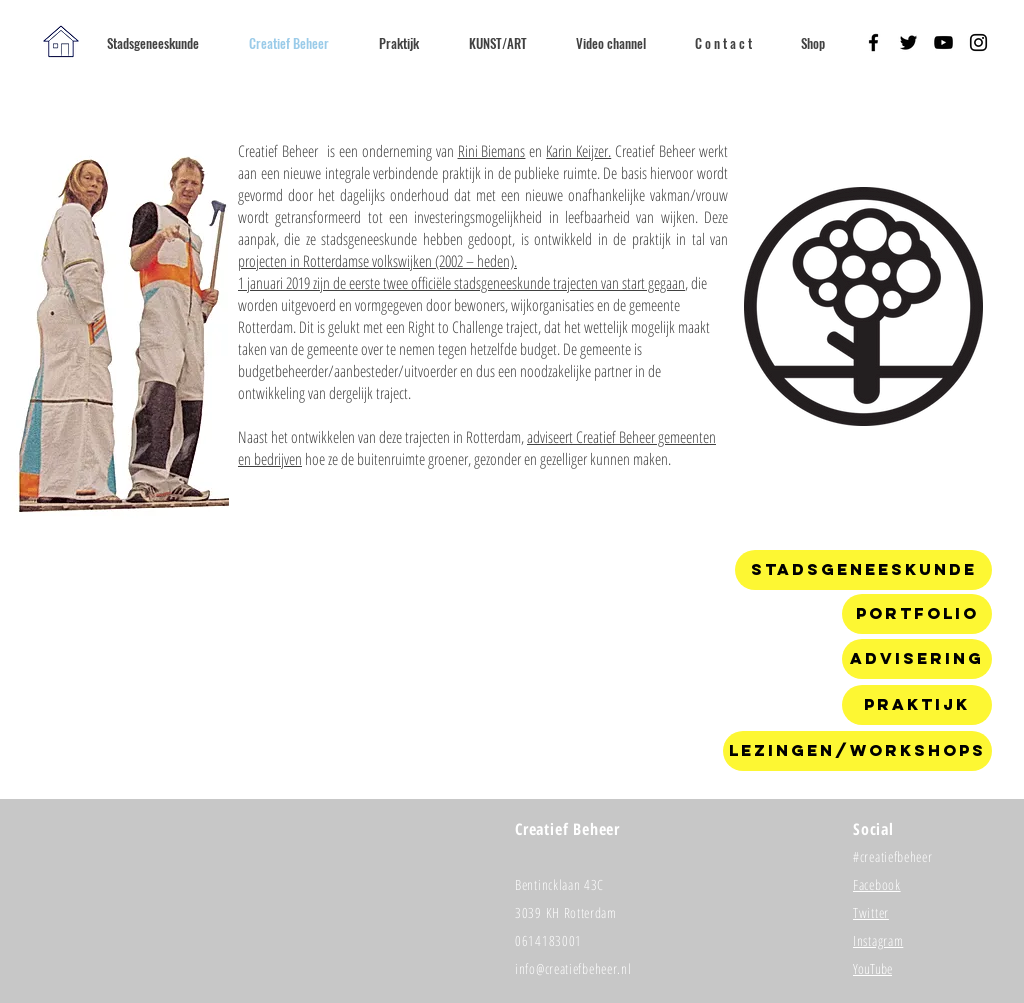  What do you see at coordinates (492, 151) in the screenshot?
I see `Rini Biemans` at bounding box center [492, 151].